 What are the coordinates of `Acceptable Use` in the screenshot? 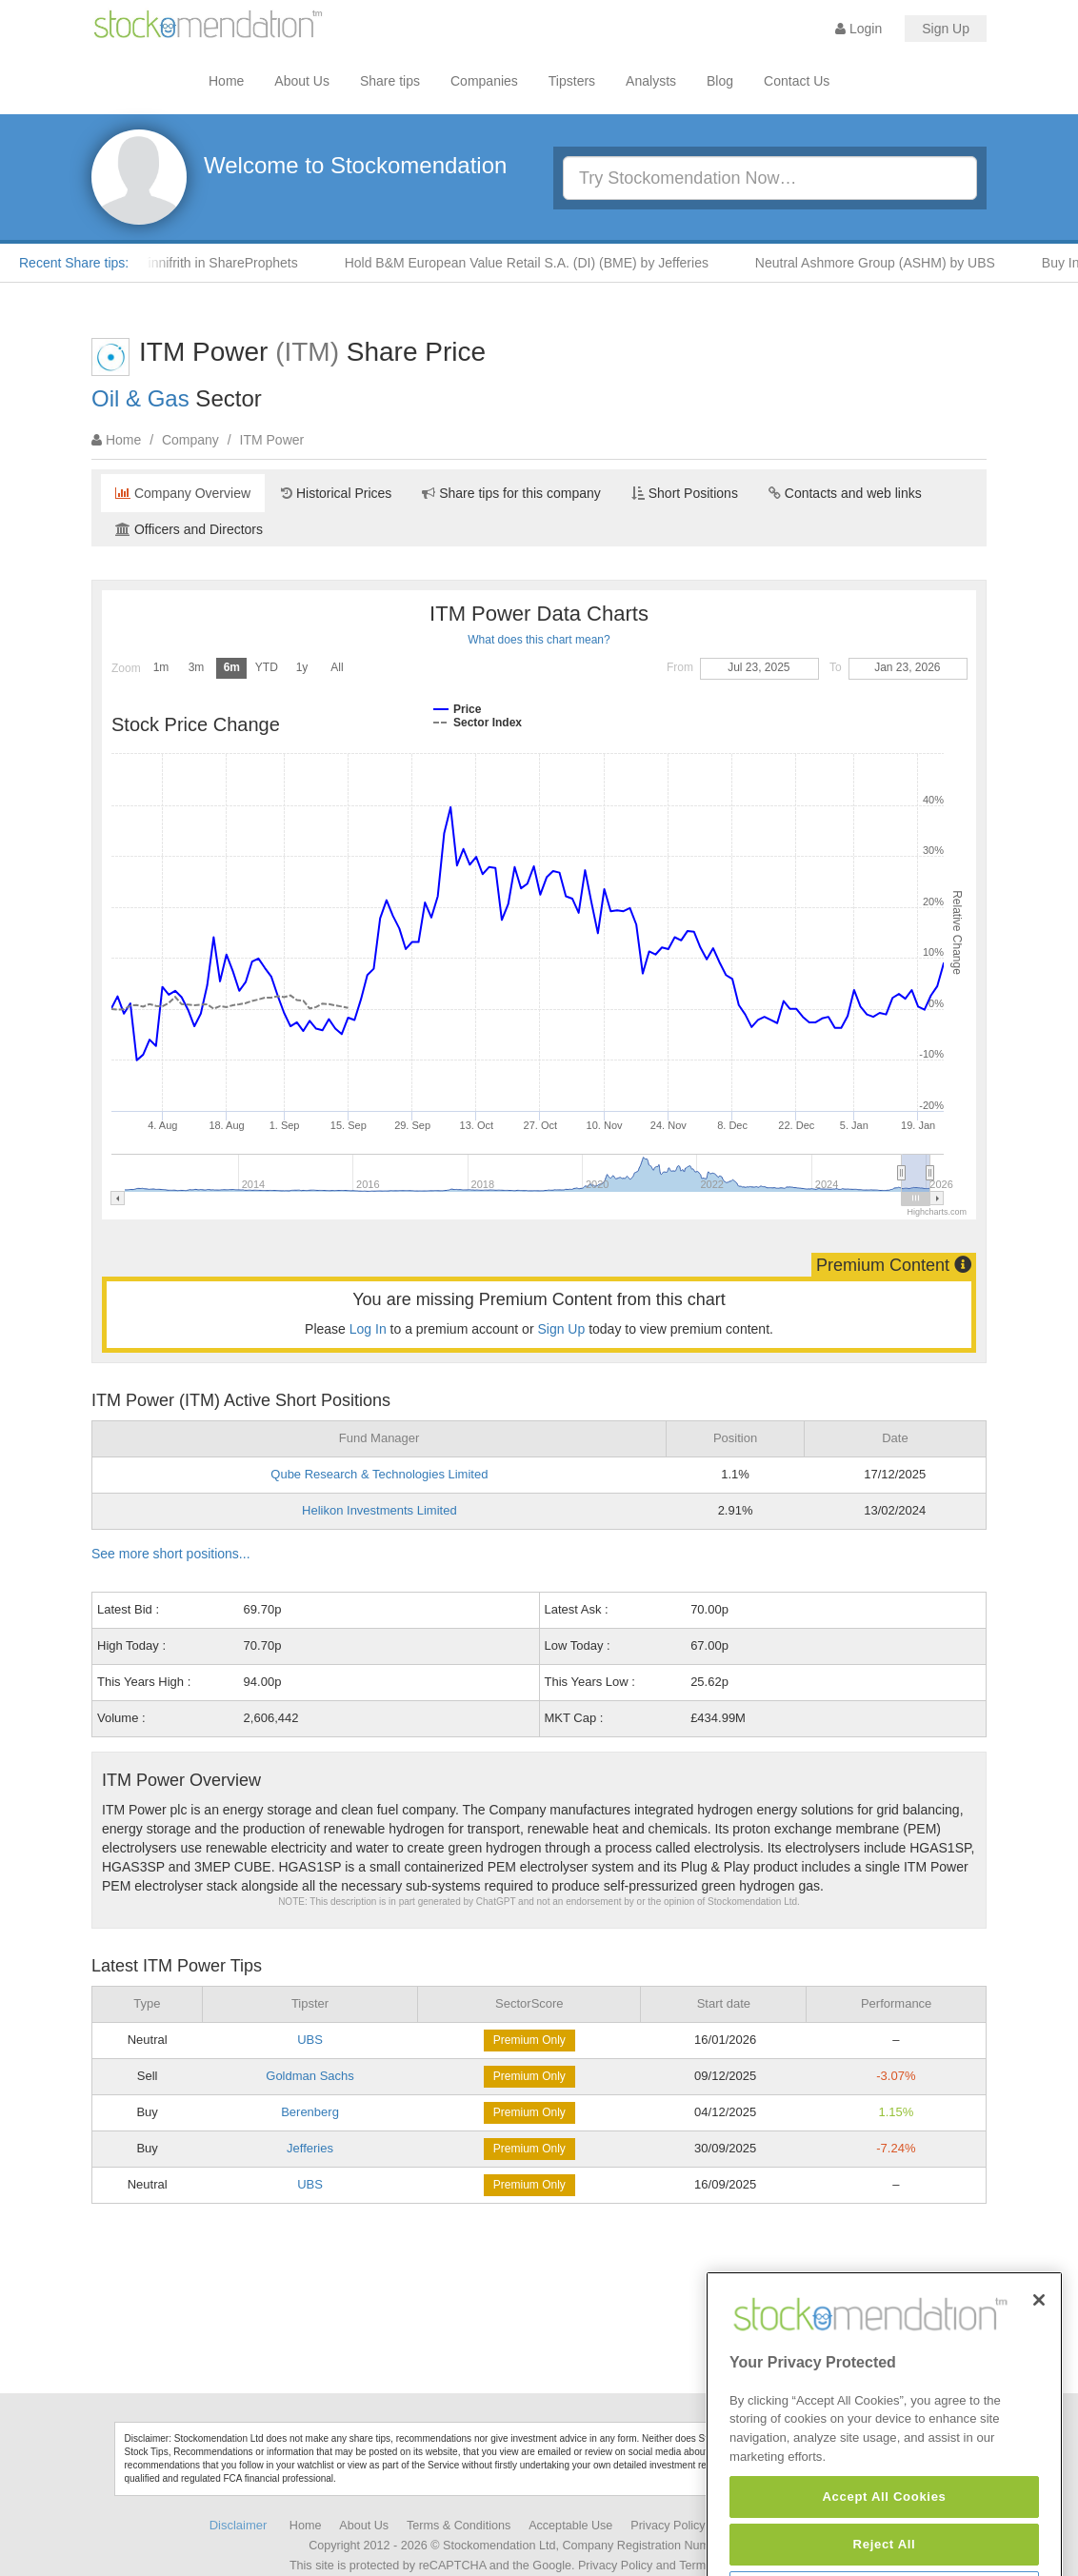 It's located at (570, 2525).